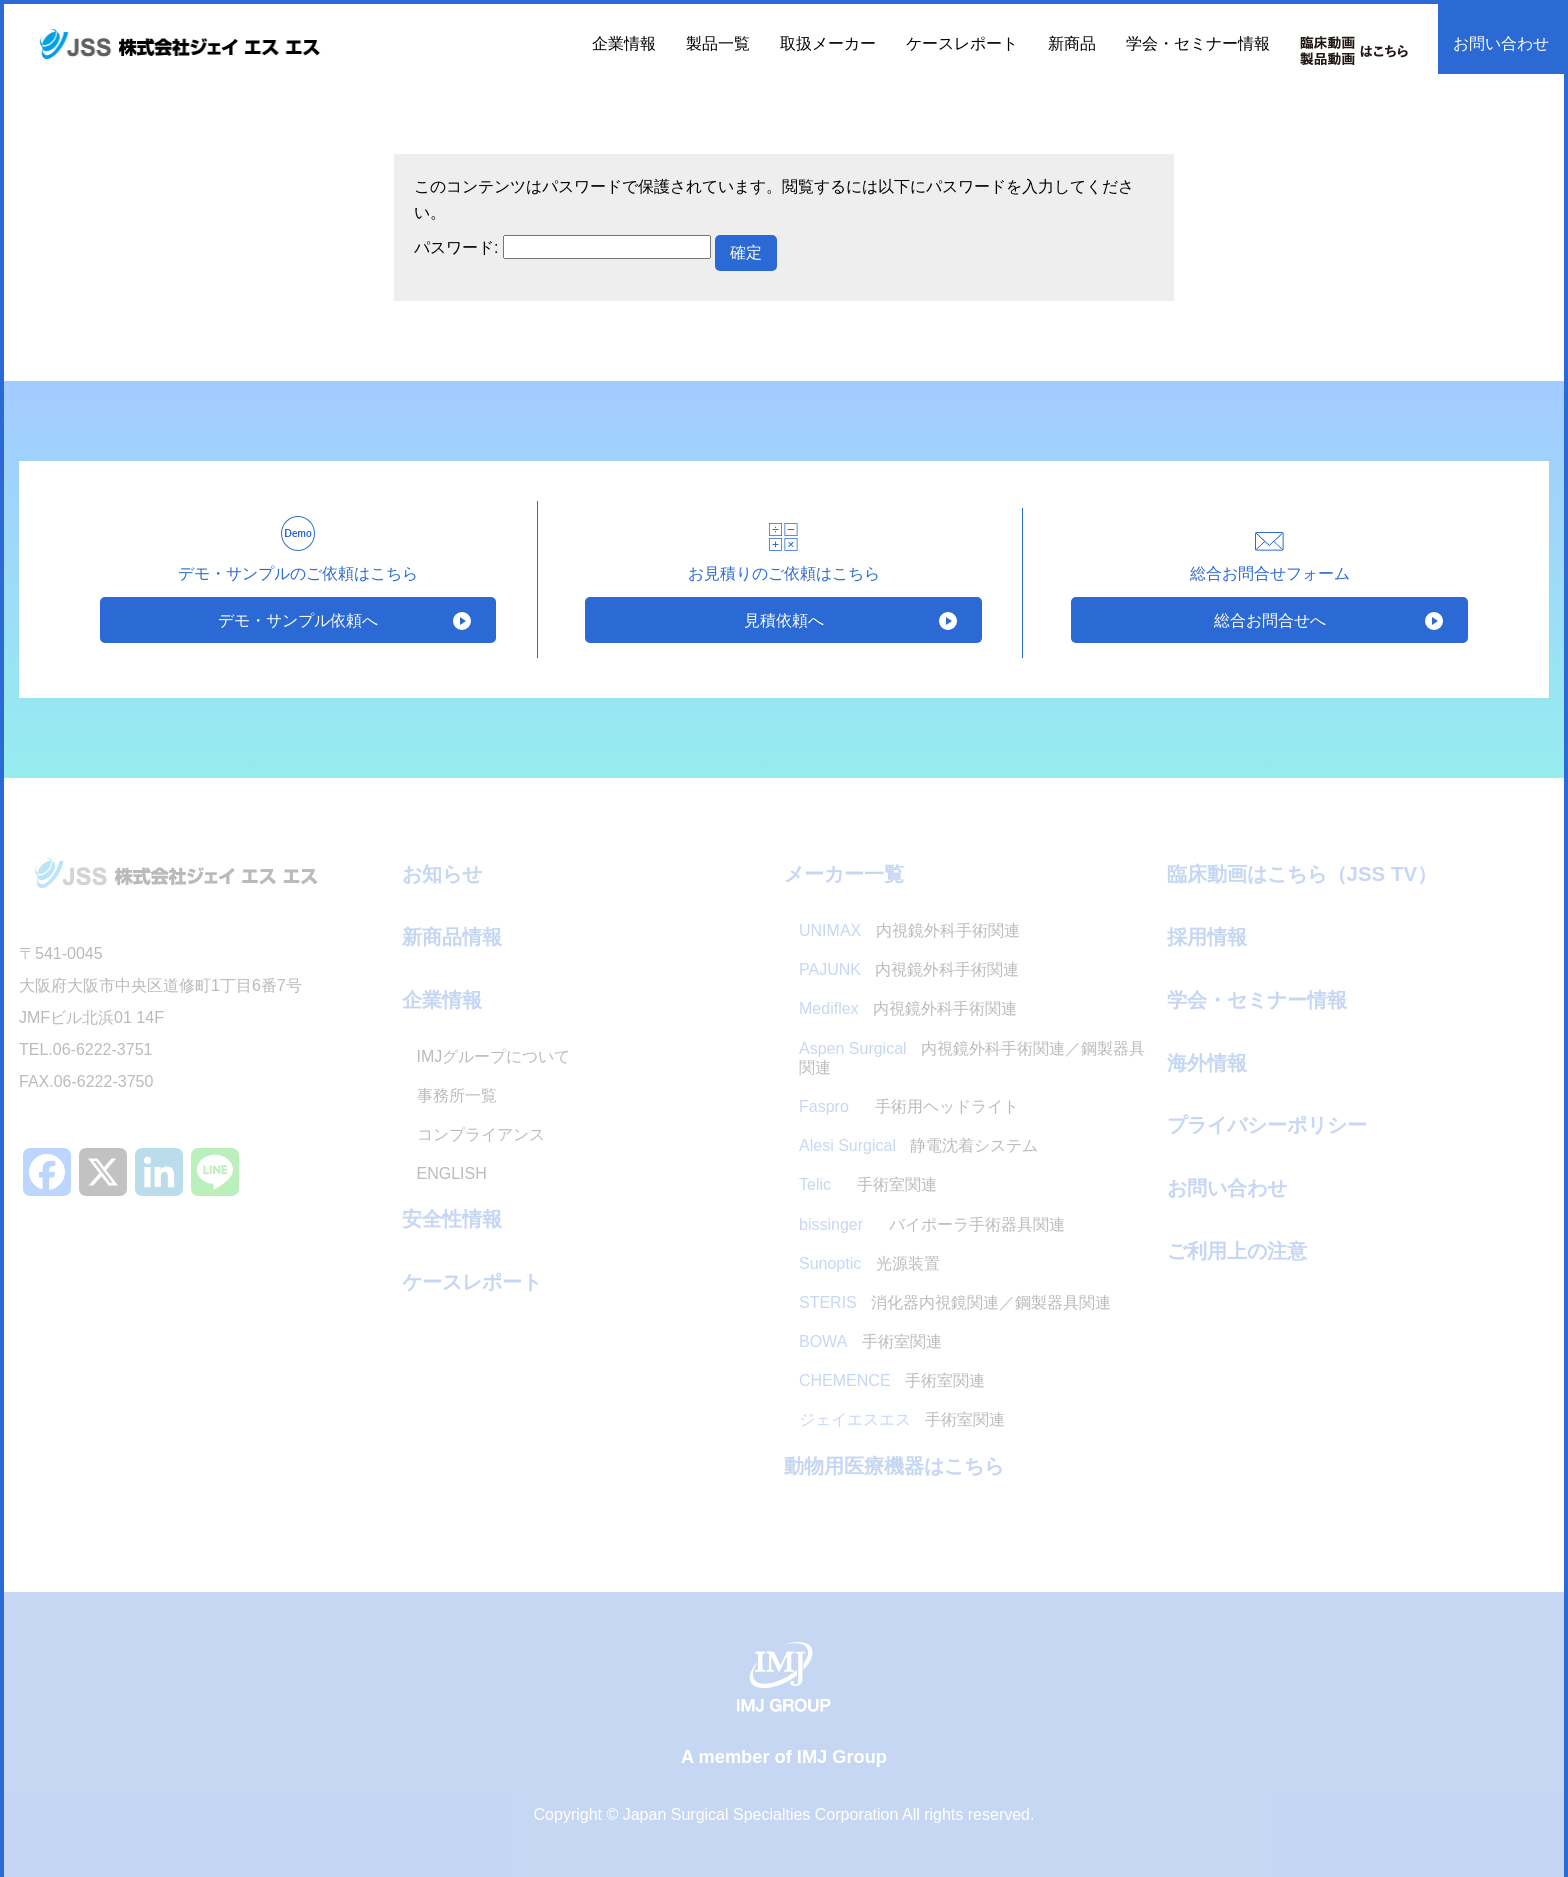  I want to click on 内視鏡外科手術関連, so click(909, 930).